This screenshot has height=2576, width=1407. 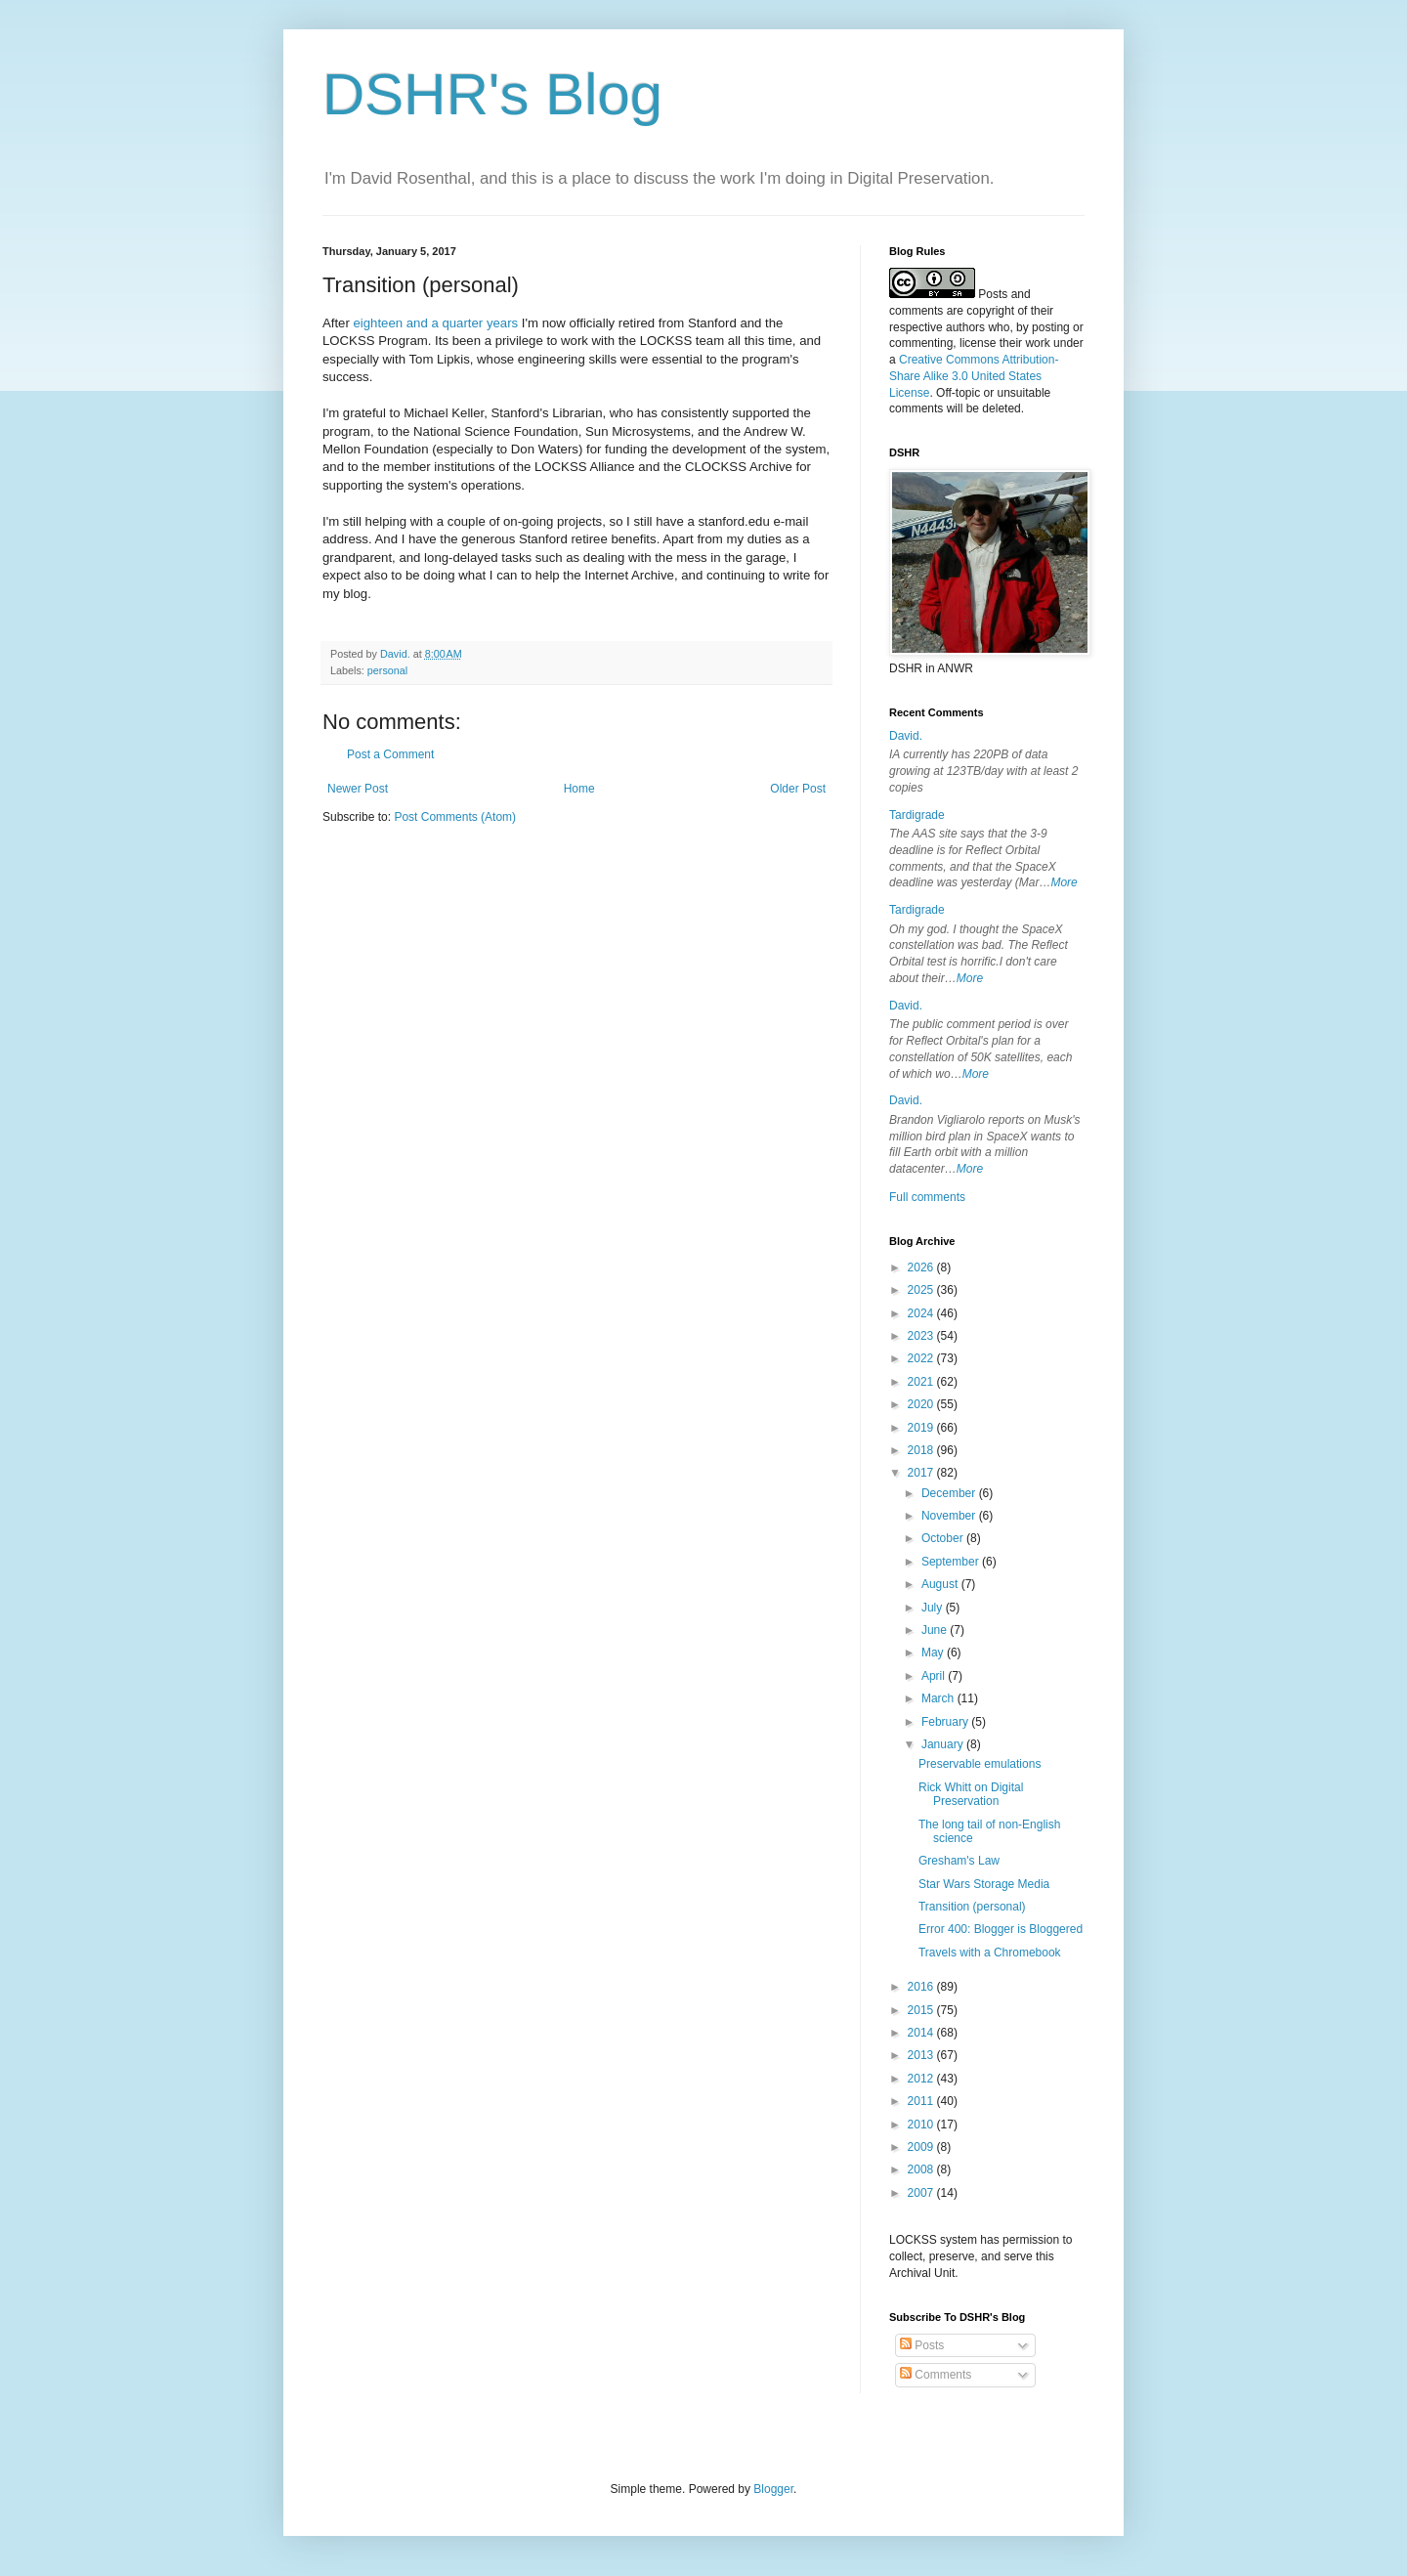 I want to click on Travels with a Chromebook, so click(x=989, y=1952).